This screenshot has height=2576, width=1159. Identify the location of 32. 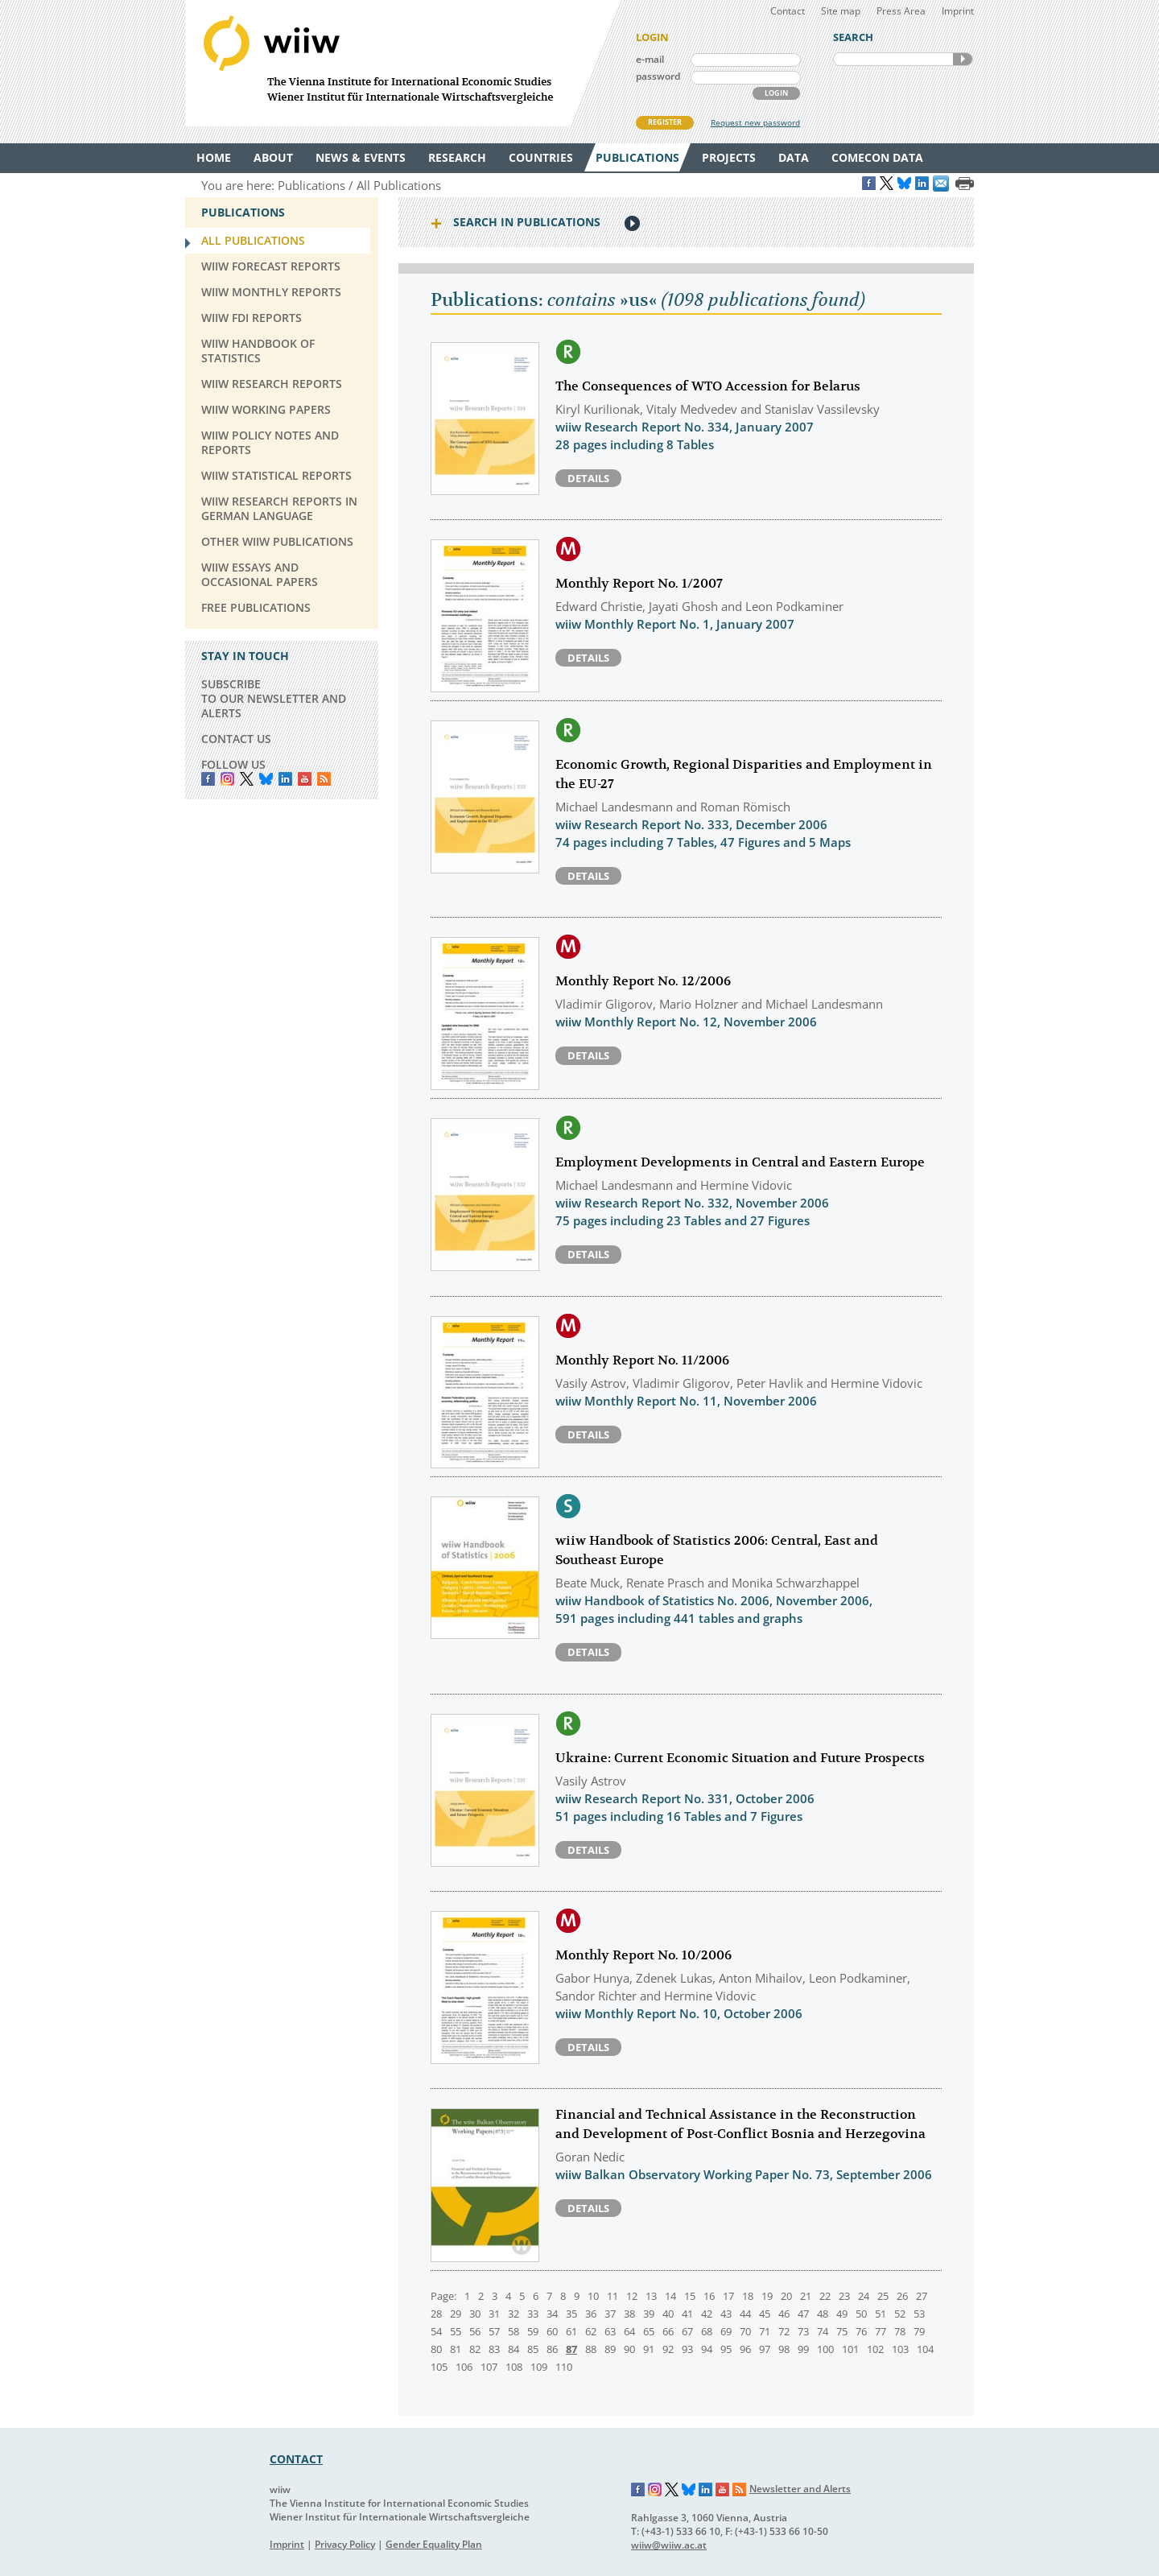
(513, 2313).